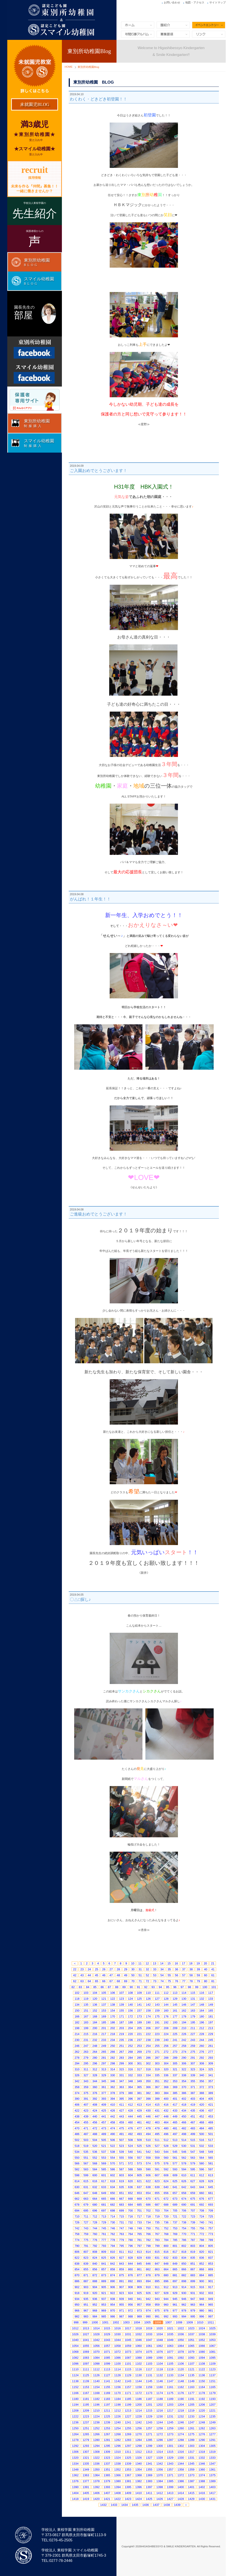 The width and height of the screenshot is (233, 2576). Describe the element at coordinates (192, 2122) in the screenshot. I see `467` at that location.